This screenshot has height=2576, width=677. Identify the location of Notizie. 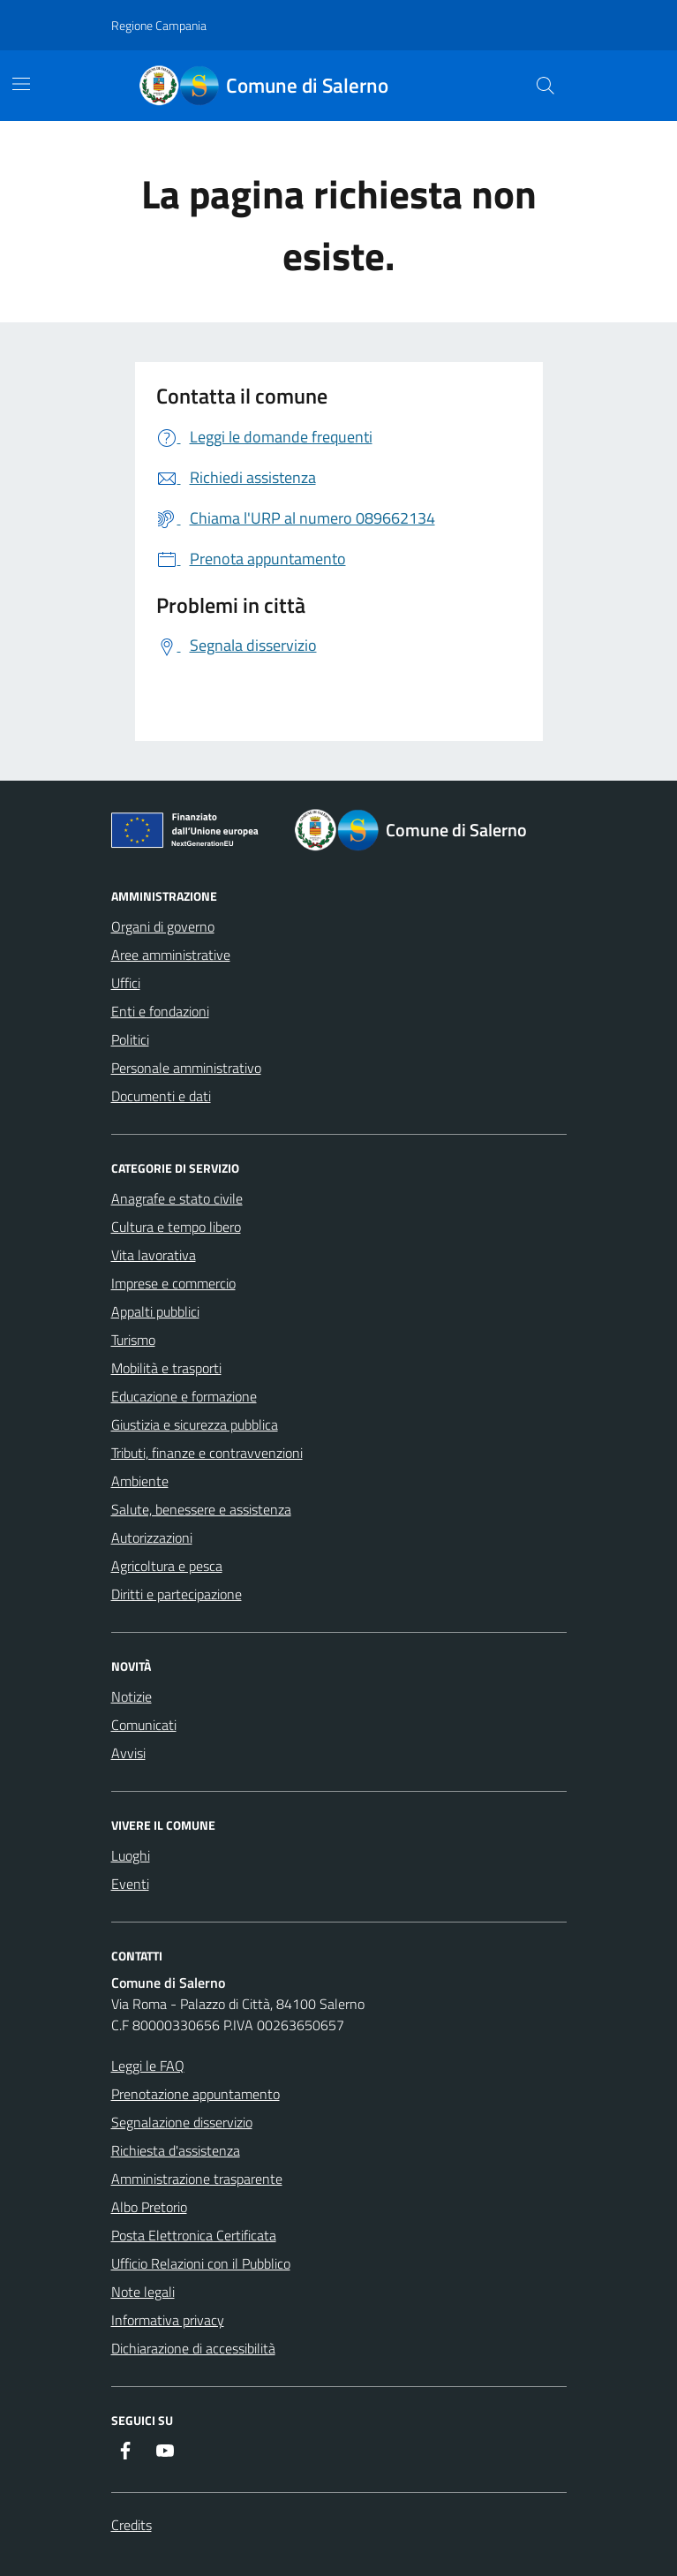
(131, 1696).